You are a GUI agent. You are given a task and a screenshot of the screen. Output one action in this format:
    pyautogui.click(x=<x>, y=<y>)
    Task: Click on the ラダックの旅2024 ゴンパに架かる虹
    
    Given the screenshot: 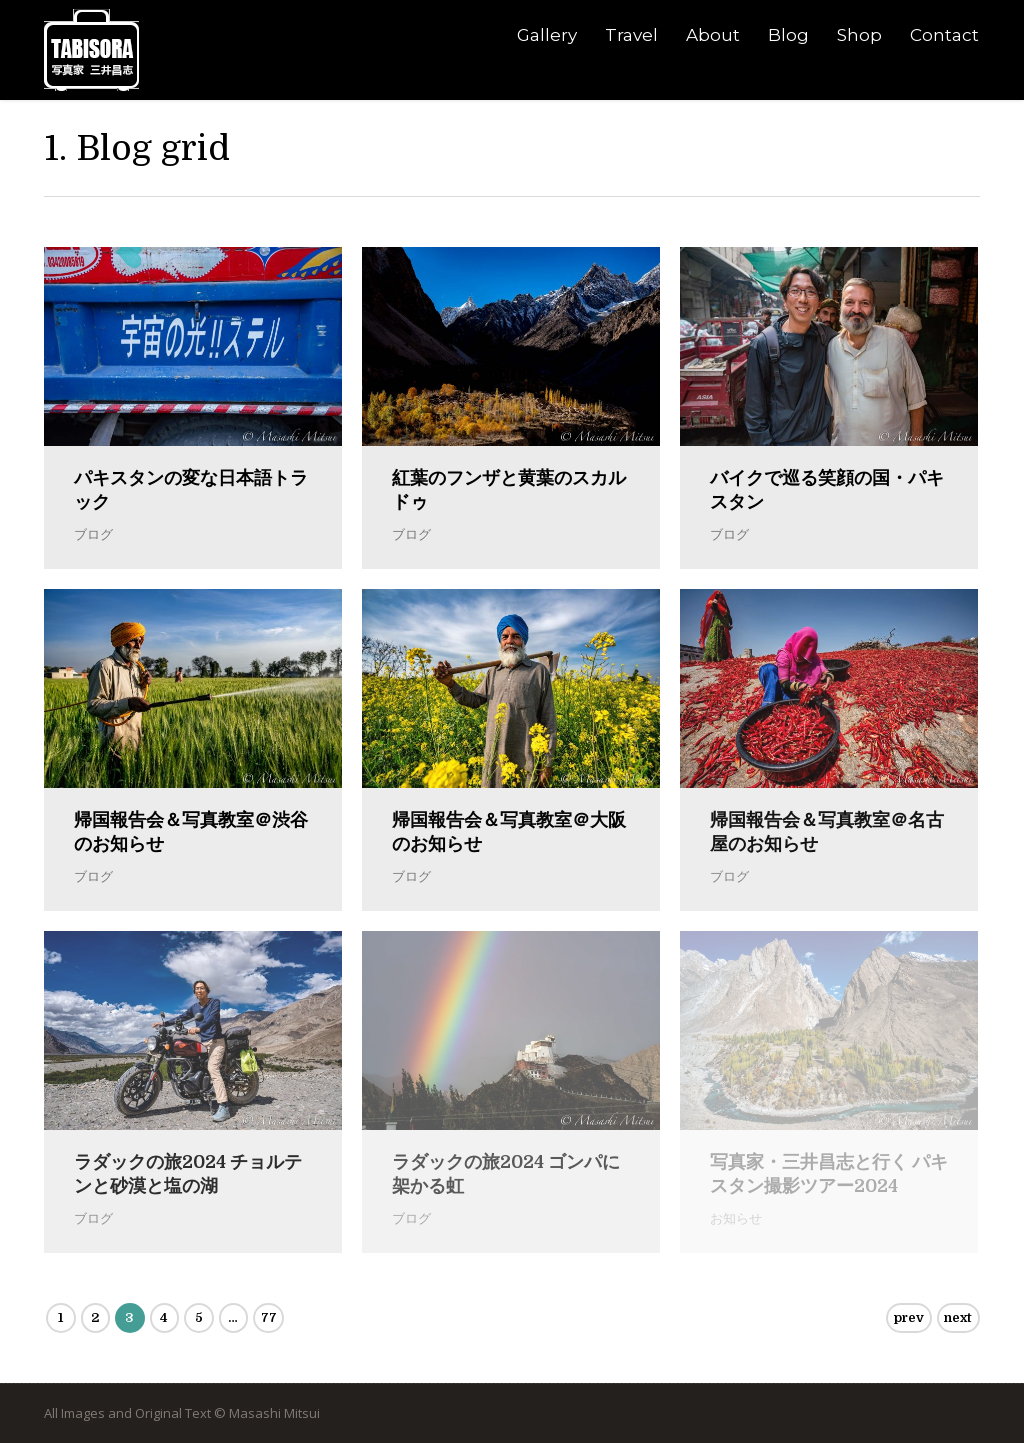 What is the action you would take?
    pyautogui.click(x=506, y=1174)
    